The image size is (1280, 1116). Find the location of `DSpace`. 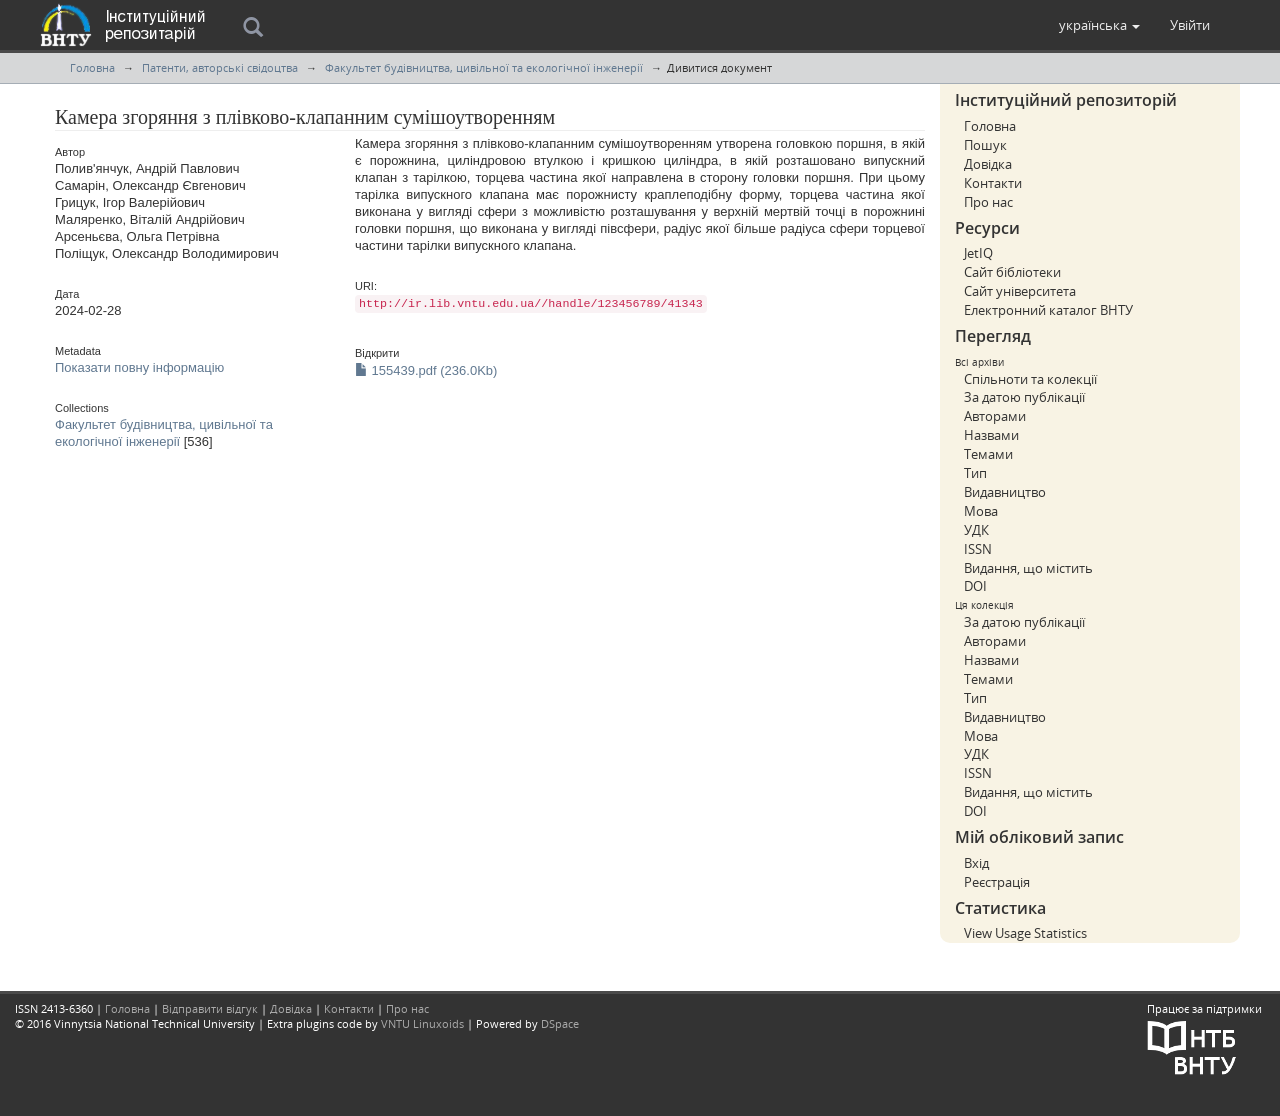

DSpace is located at coordinates (560, 1023).